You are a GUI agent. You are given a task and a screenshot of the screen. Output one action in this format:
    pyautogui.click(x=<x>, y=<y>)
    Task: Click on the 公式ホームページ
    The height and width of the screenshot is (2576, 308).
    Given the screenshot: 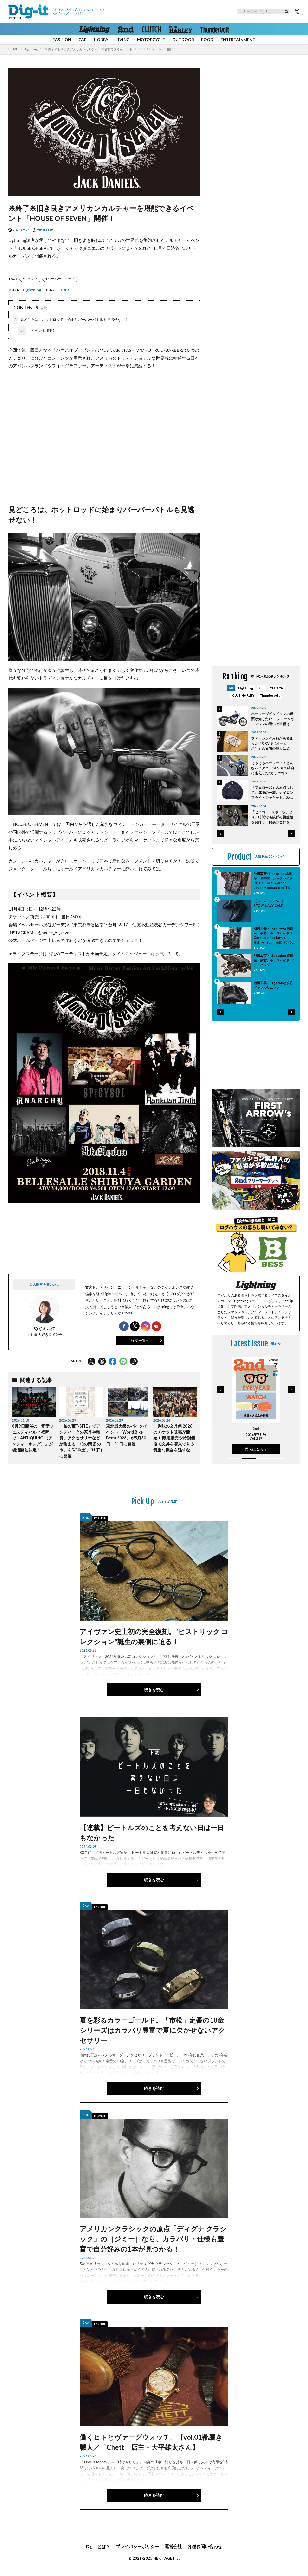 What is the action you would take?
    pyautogui.click(x=25, y=940)
    